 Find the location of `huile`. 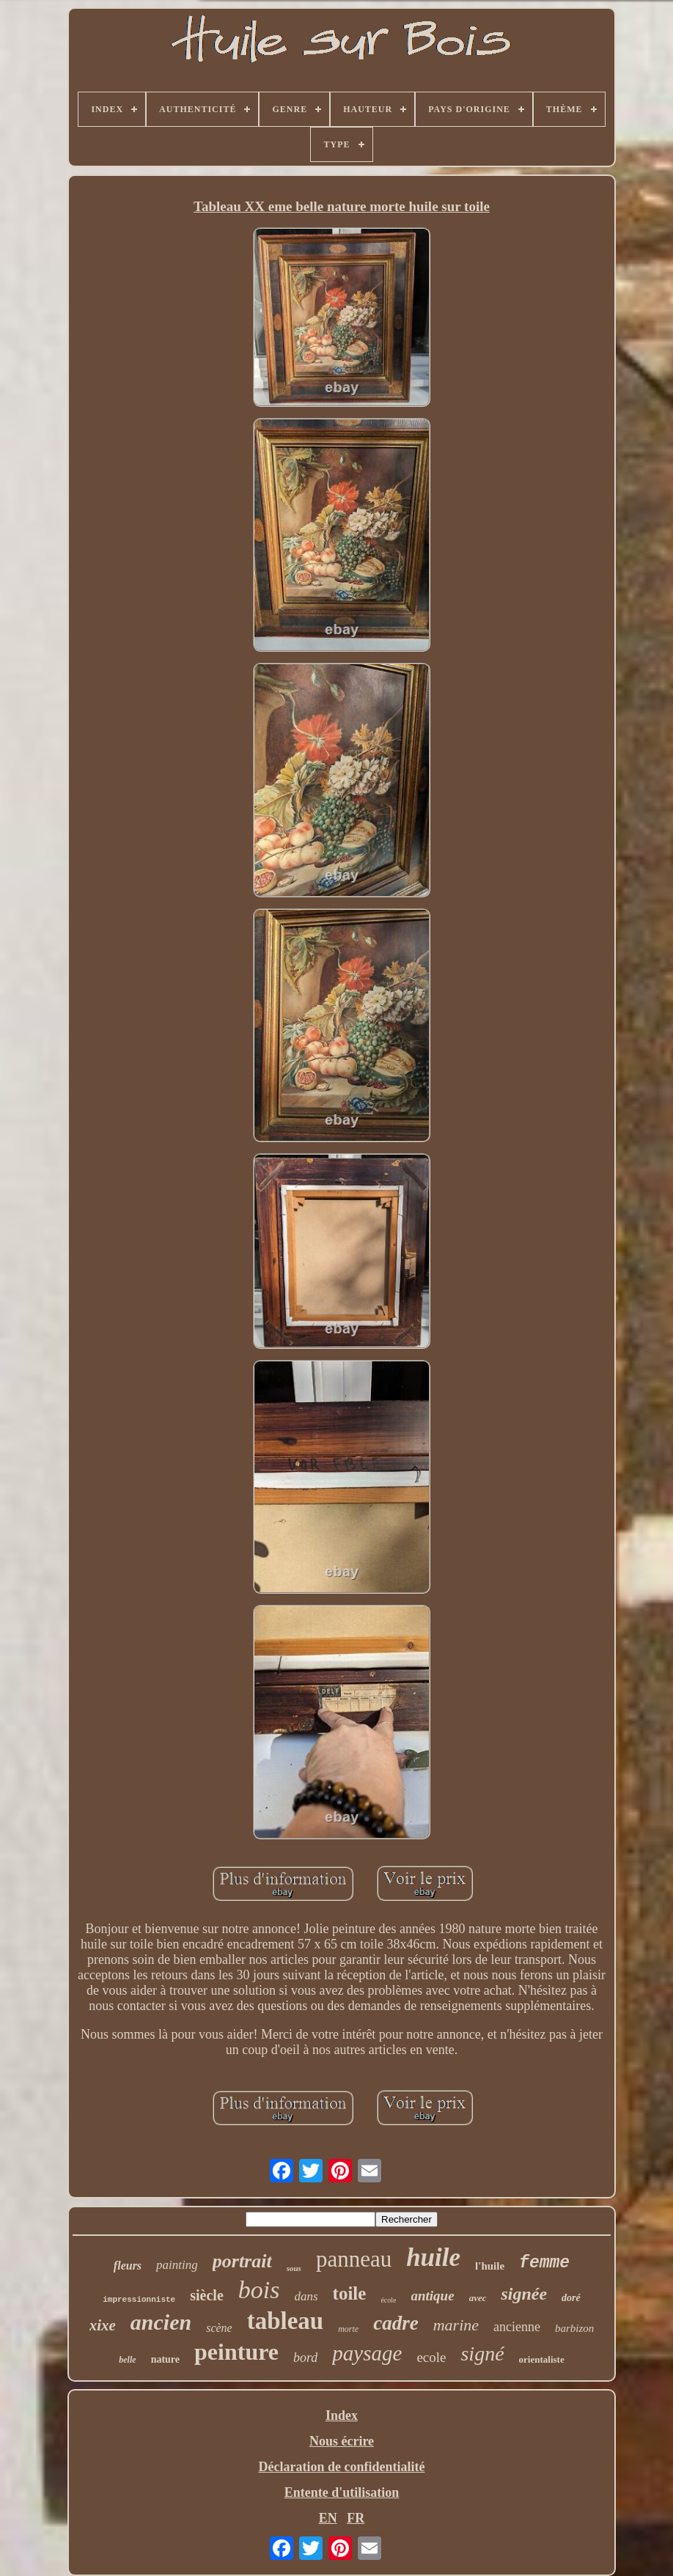

huile is located at coordinates (433, 2257).